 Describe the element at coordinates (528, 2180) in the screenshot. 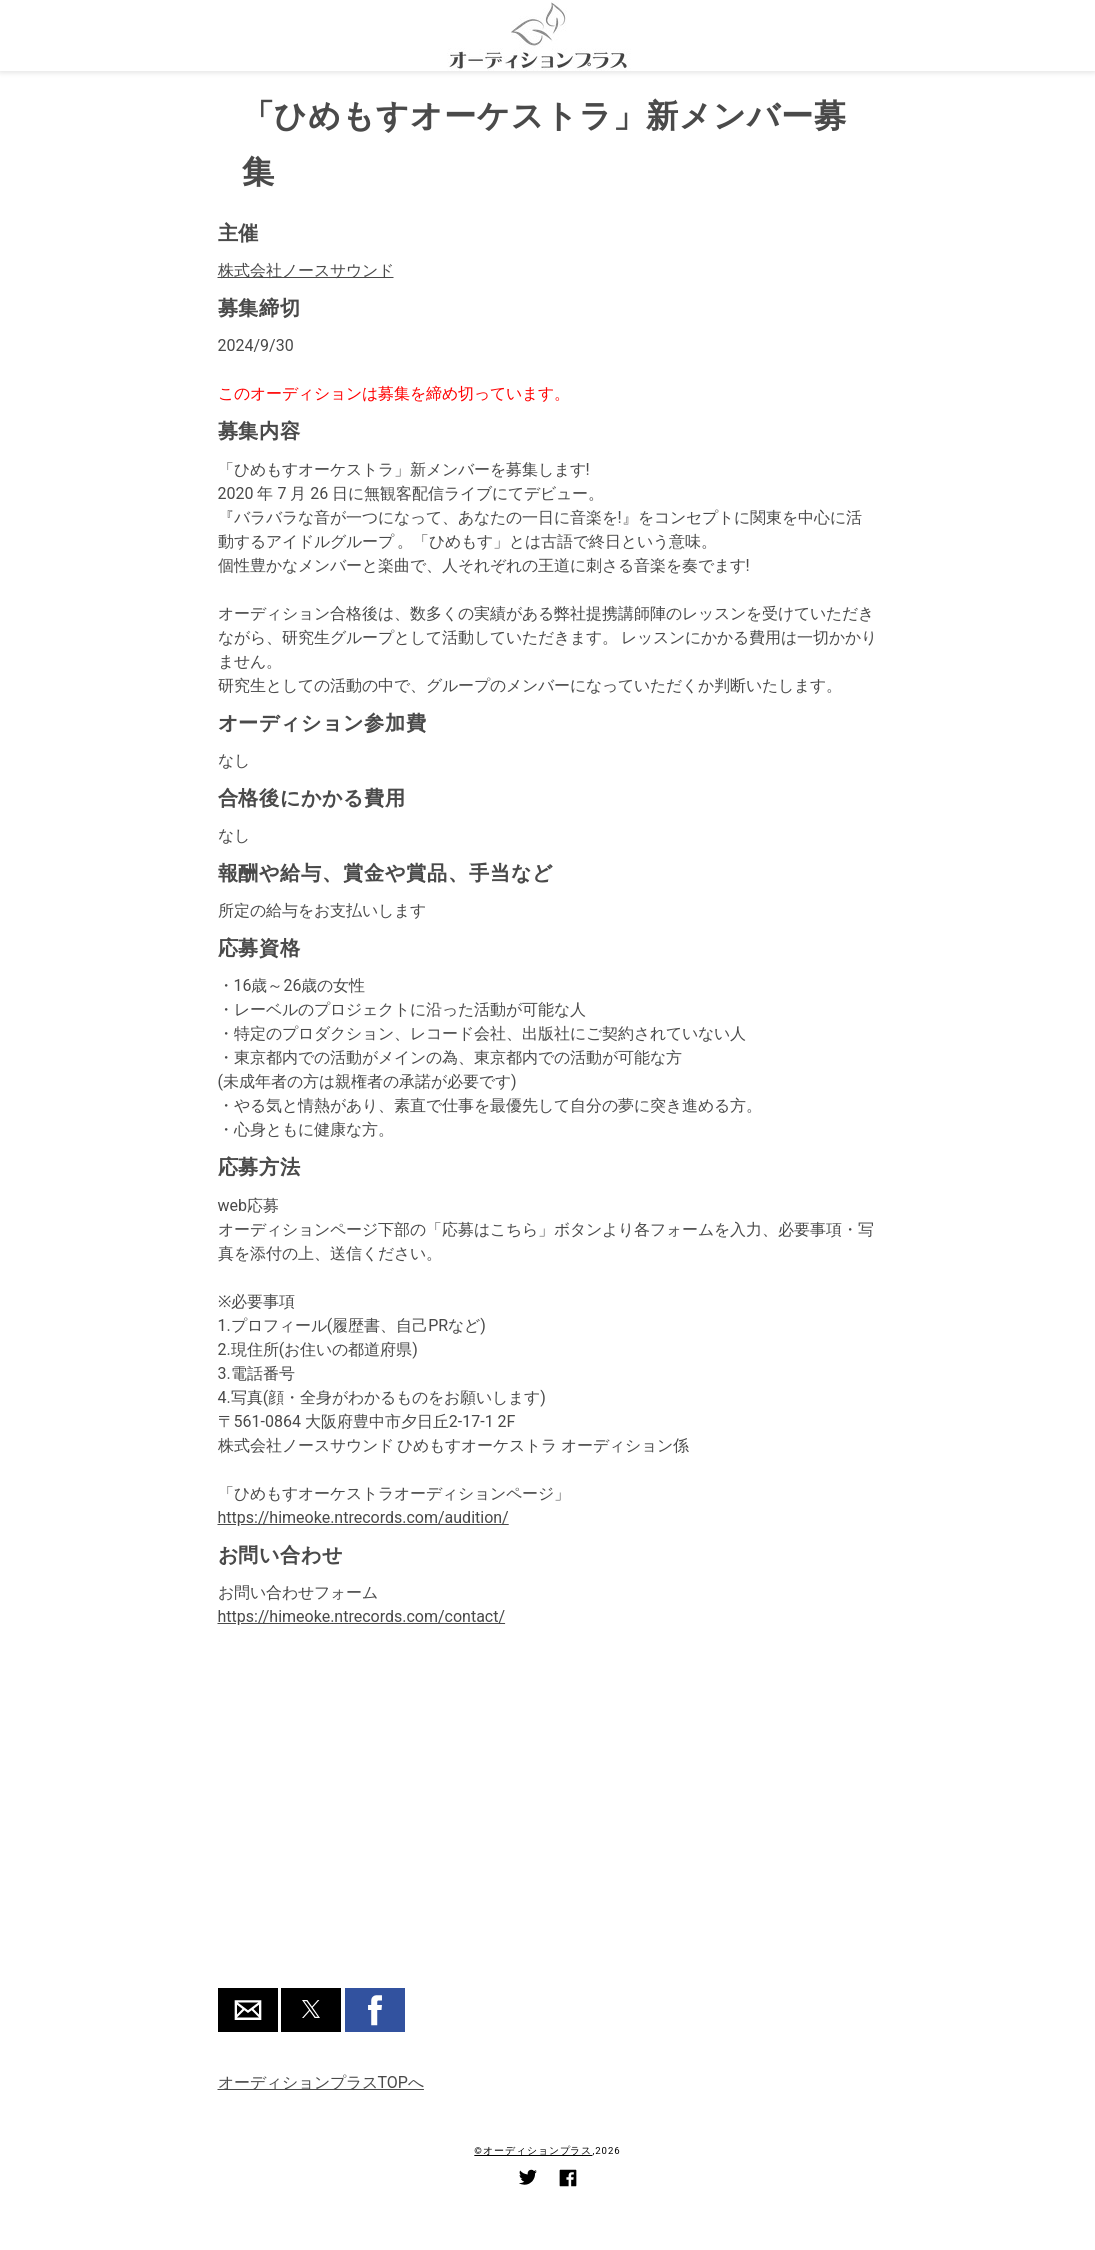

I see `[Link to AMP HTML Twitter]` at that location.